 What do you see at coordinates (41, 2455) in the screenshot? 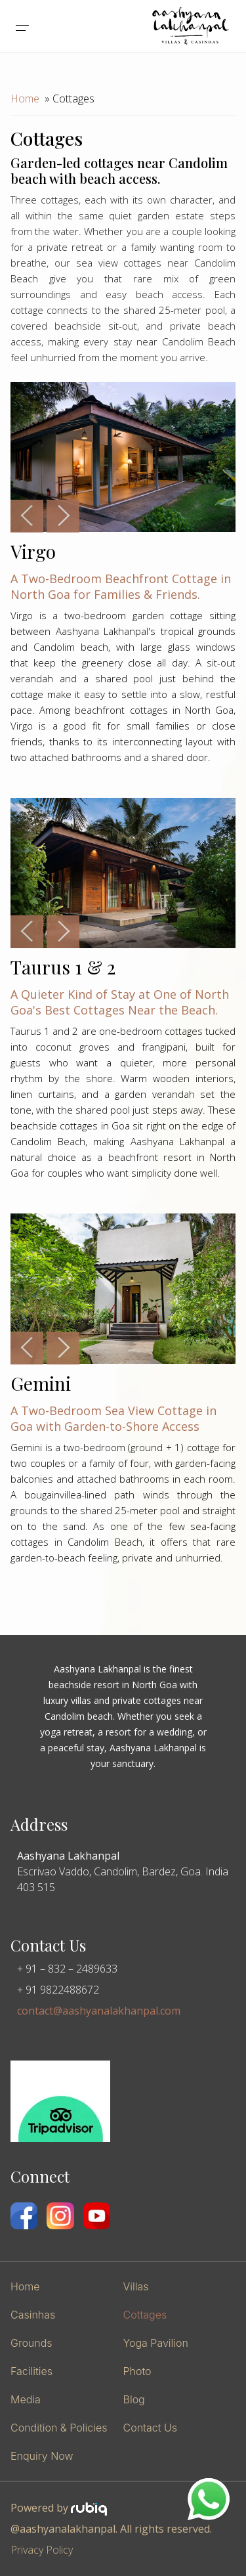
I see `Enquiry Now` at bounding box center [41, 2455].